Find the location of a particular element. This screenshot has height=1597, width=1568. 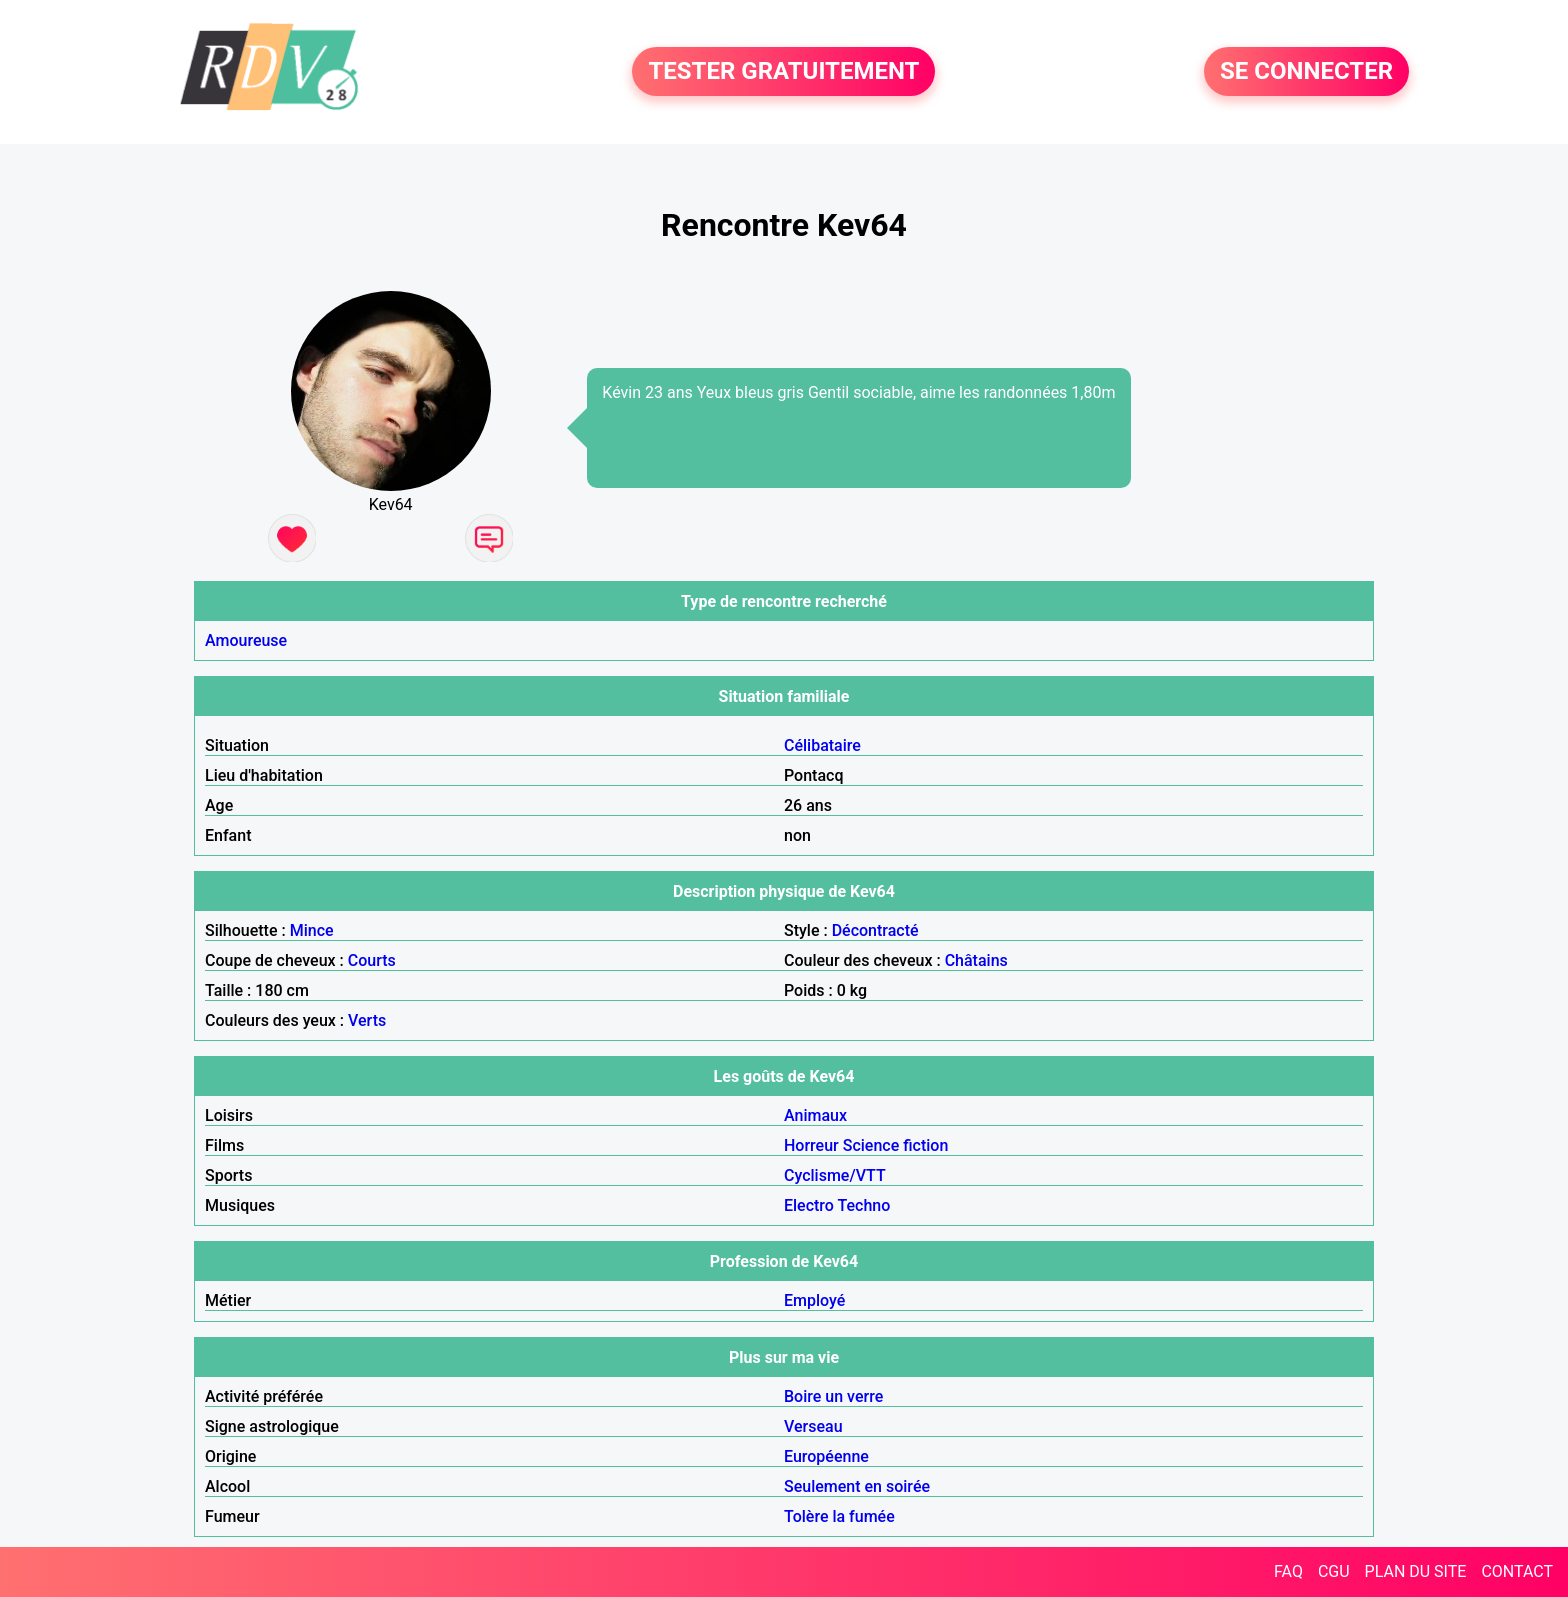

Européenne is located at coordinates (826, 1456).